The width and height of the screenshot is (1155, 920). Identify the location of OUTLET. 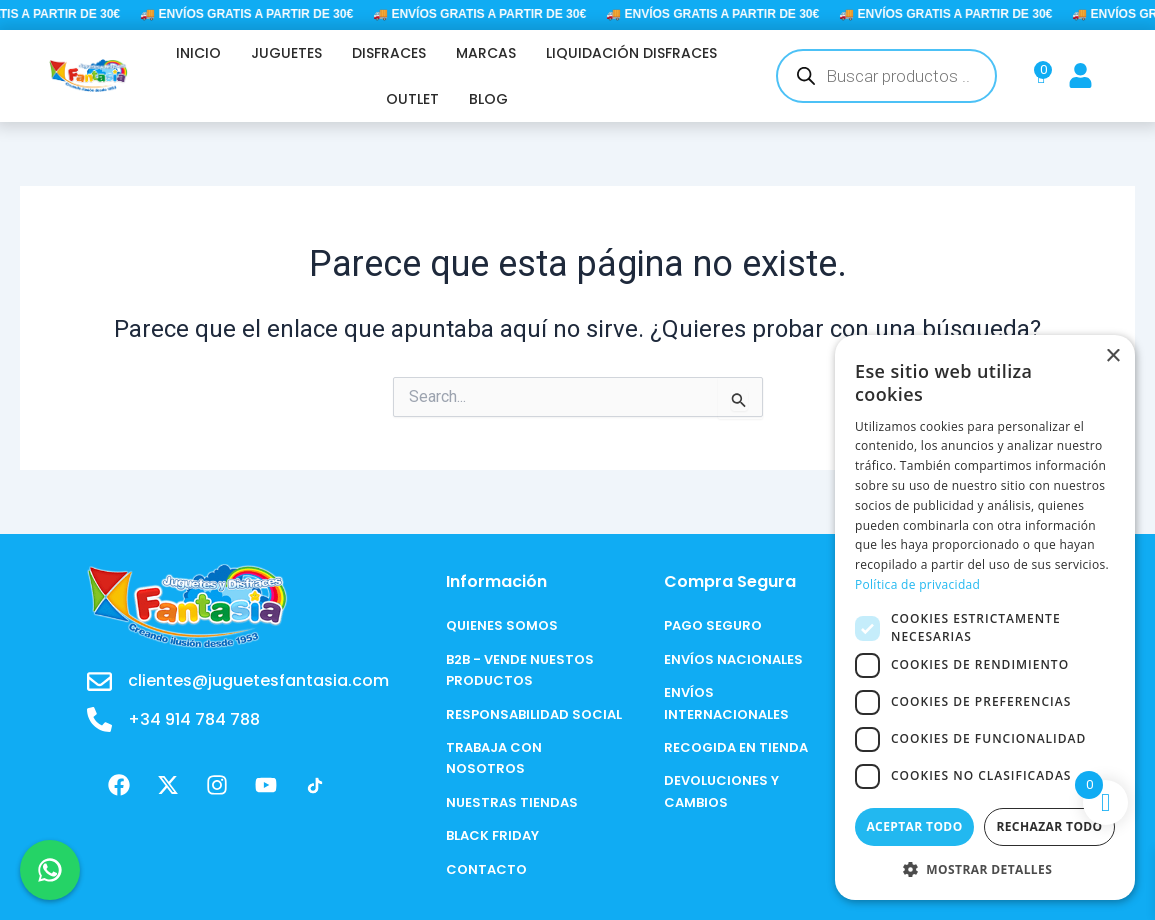
(412, 99).